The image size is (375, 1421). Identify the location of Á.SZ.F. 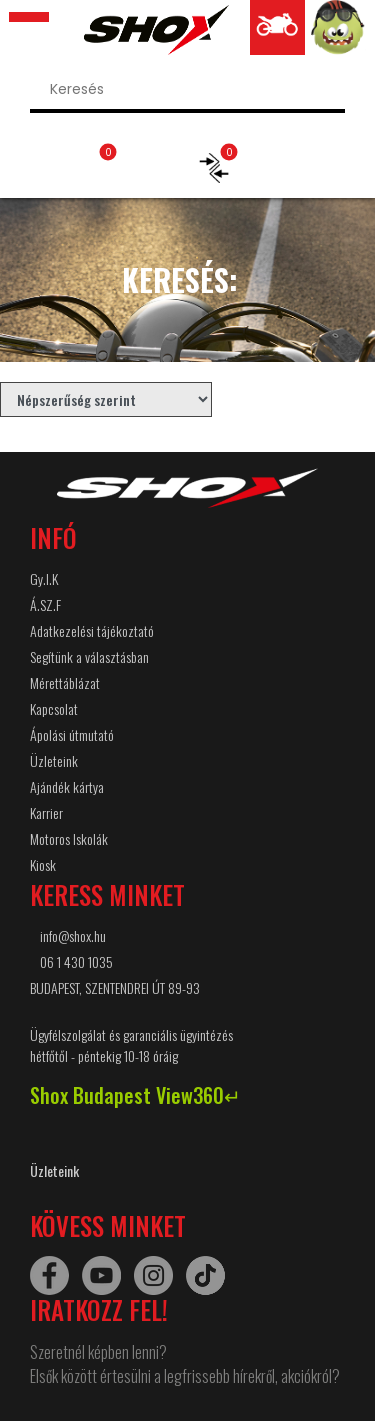
(45, 604).